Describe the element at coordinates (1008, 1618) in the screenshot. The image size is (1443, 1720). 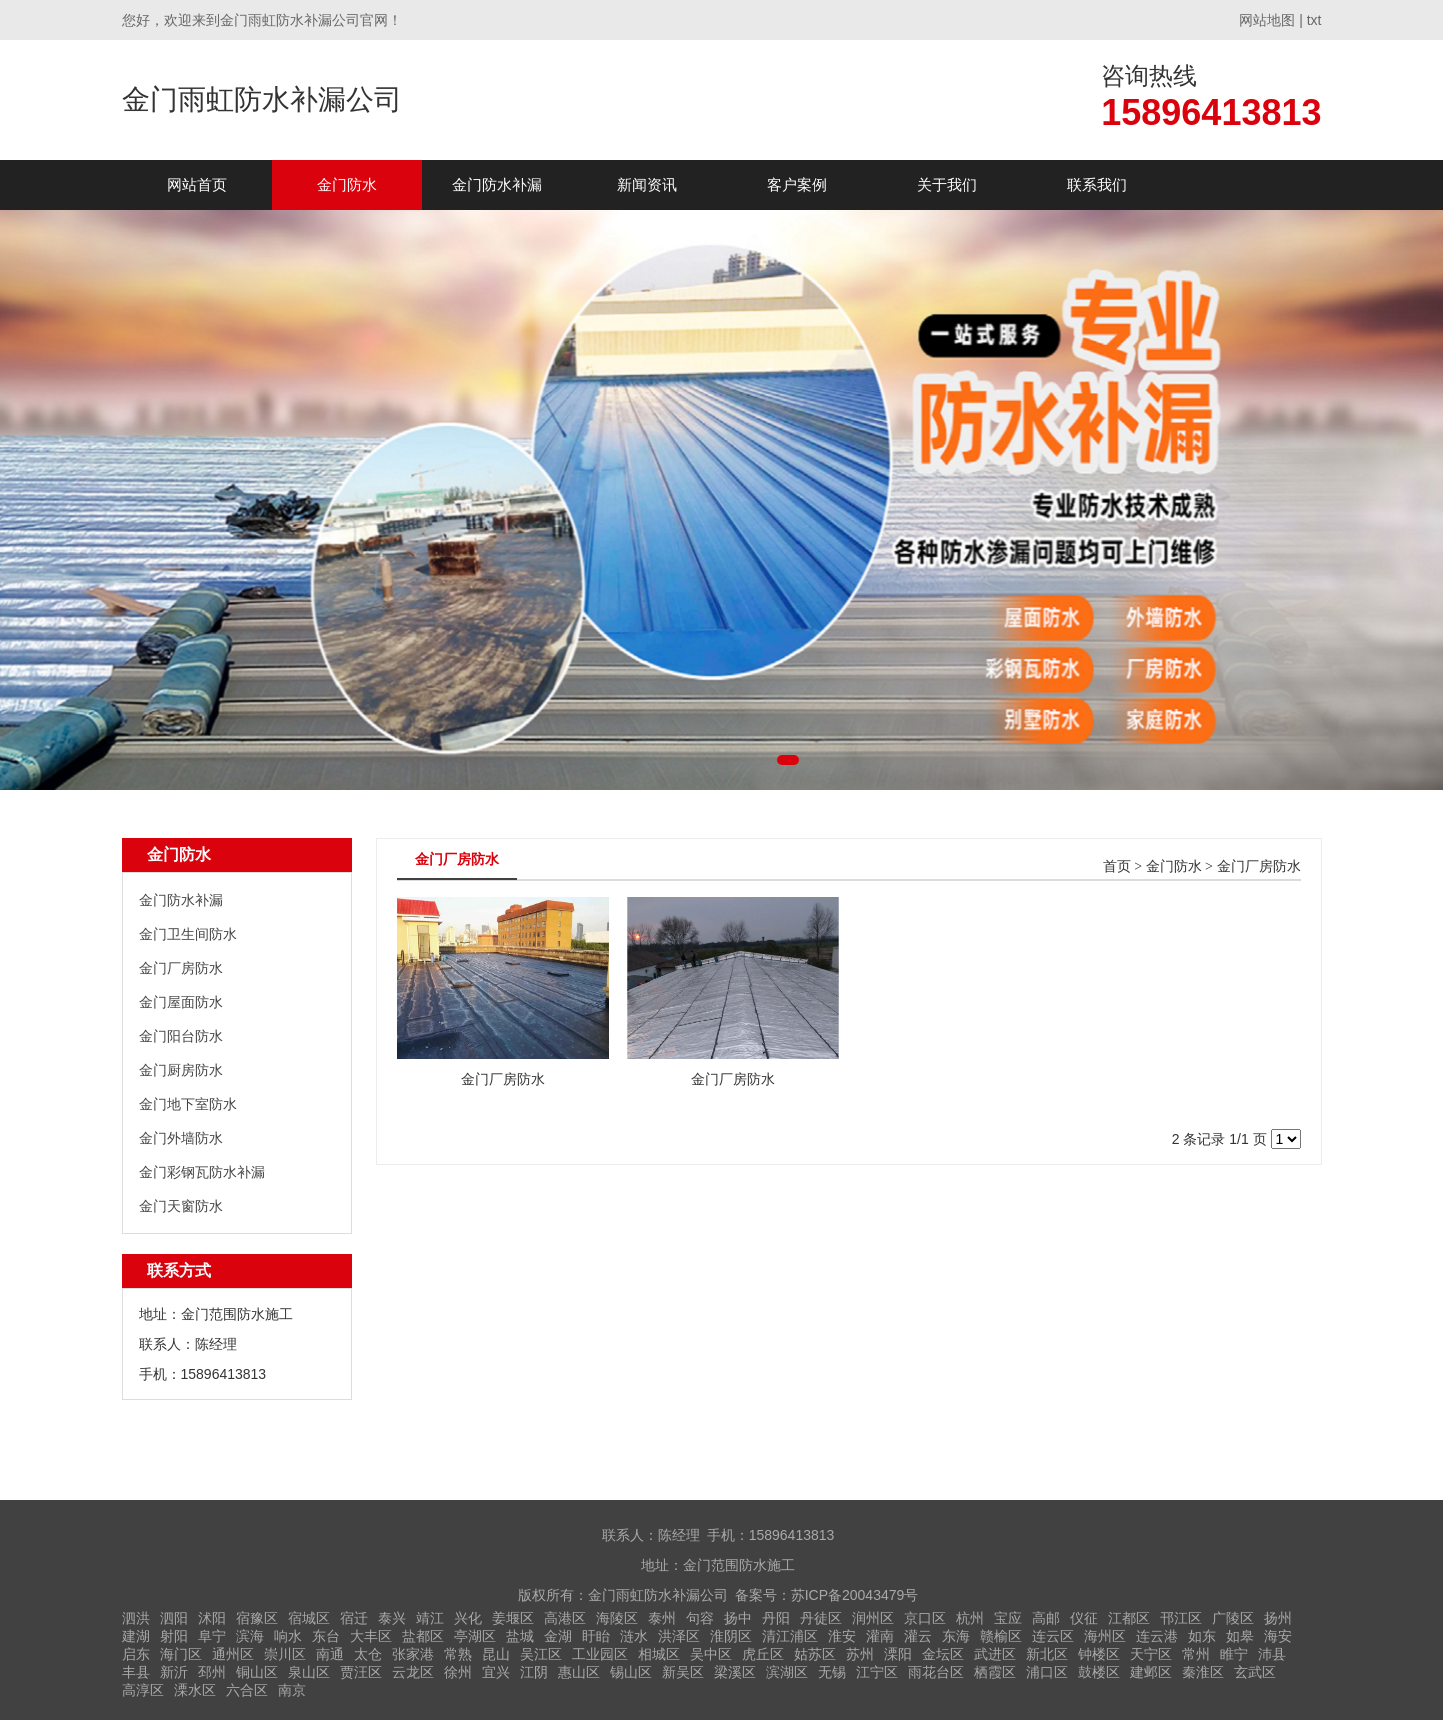
I see `宝应` at that location.